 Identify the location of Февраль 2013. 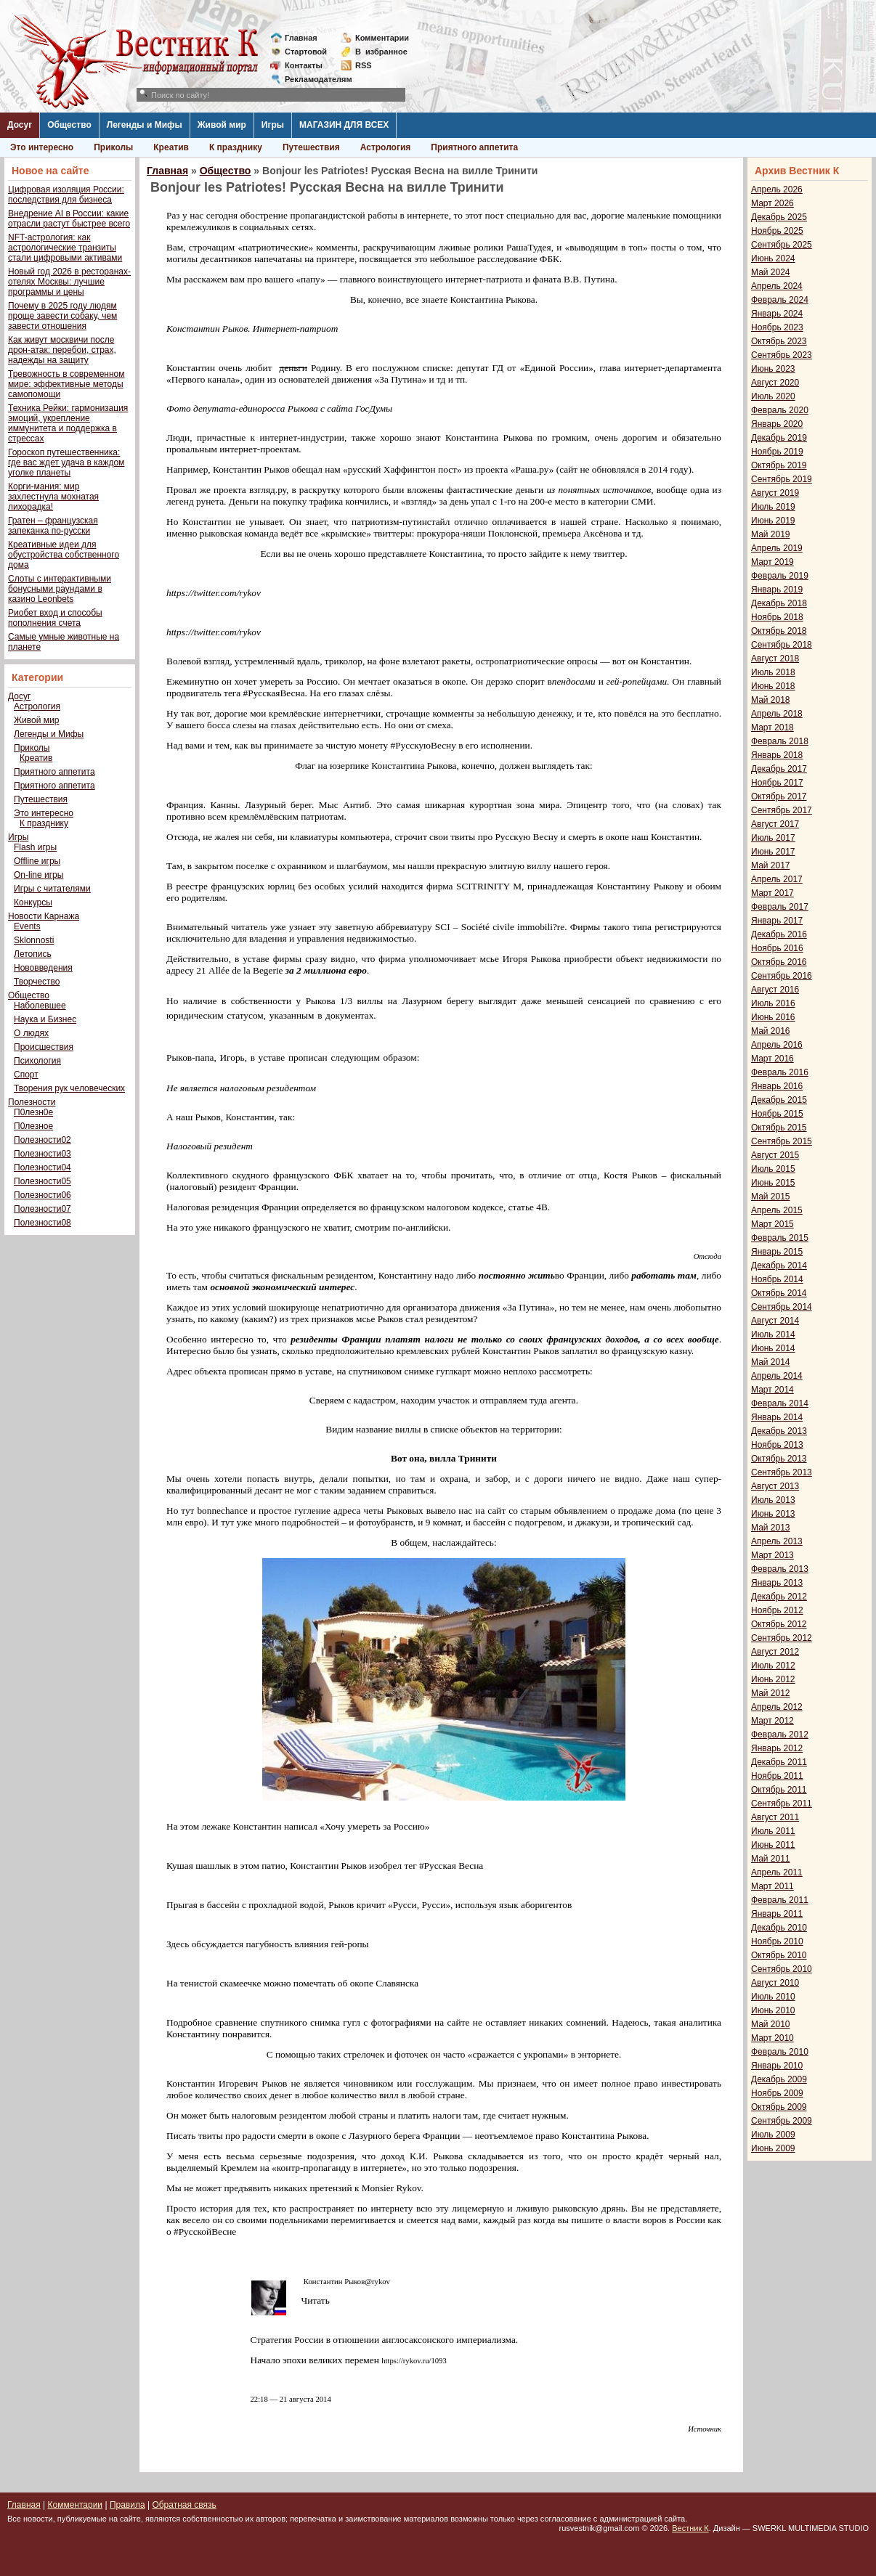
(779, 1569).